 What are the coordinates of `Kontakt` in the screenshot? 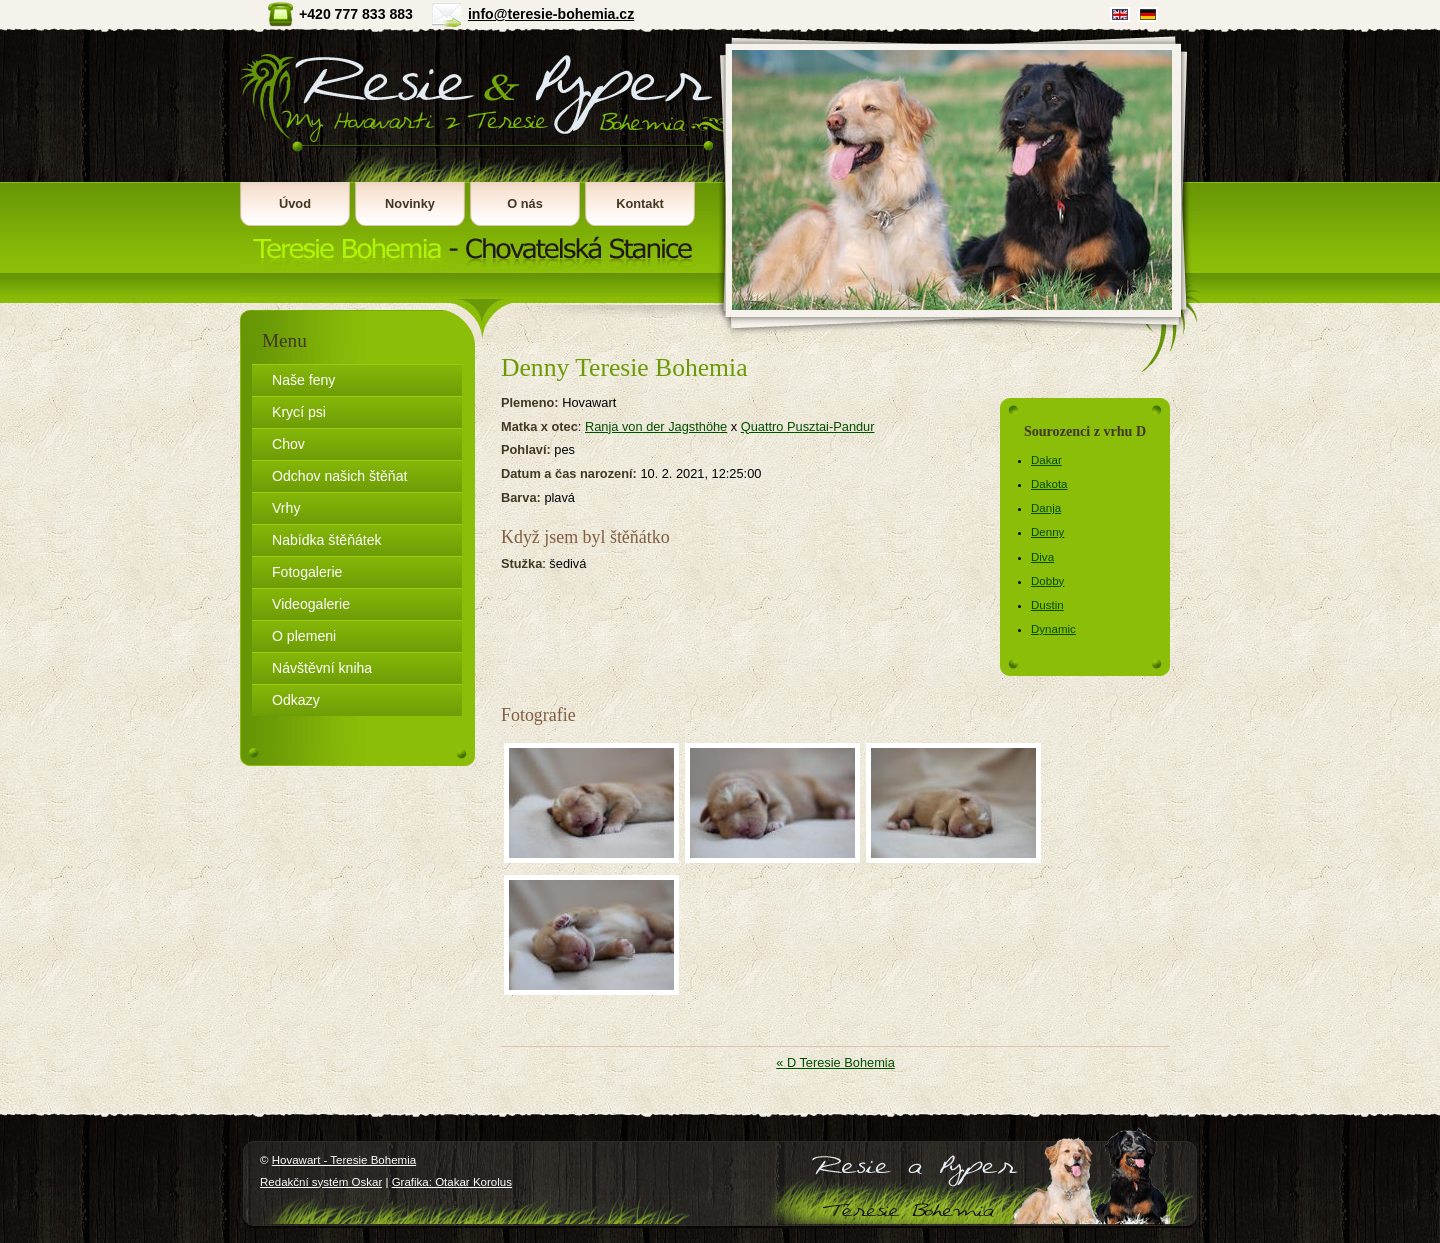 It's located at (640, 203).